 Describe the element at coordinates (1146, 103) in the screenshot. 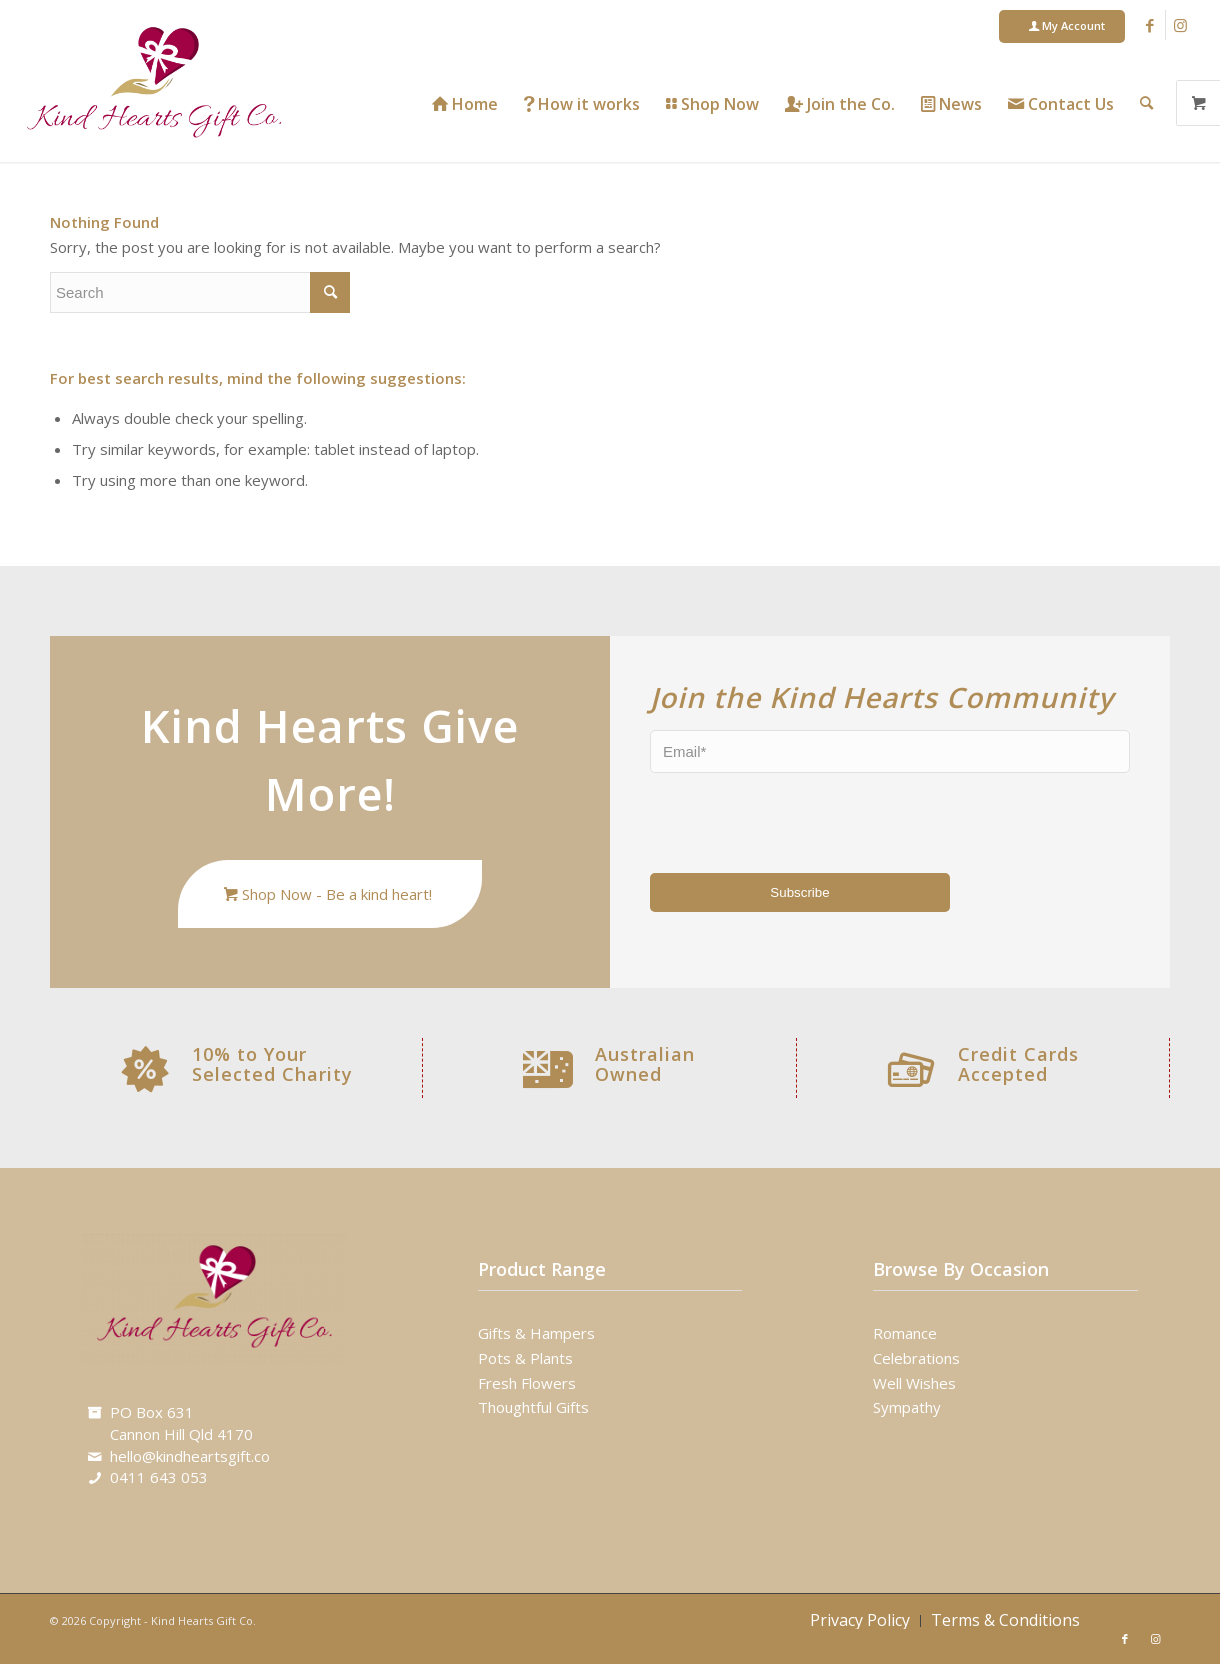

I see `[Search]` at that location.